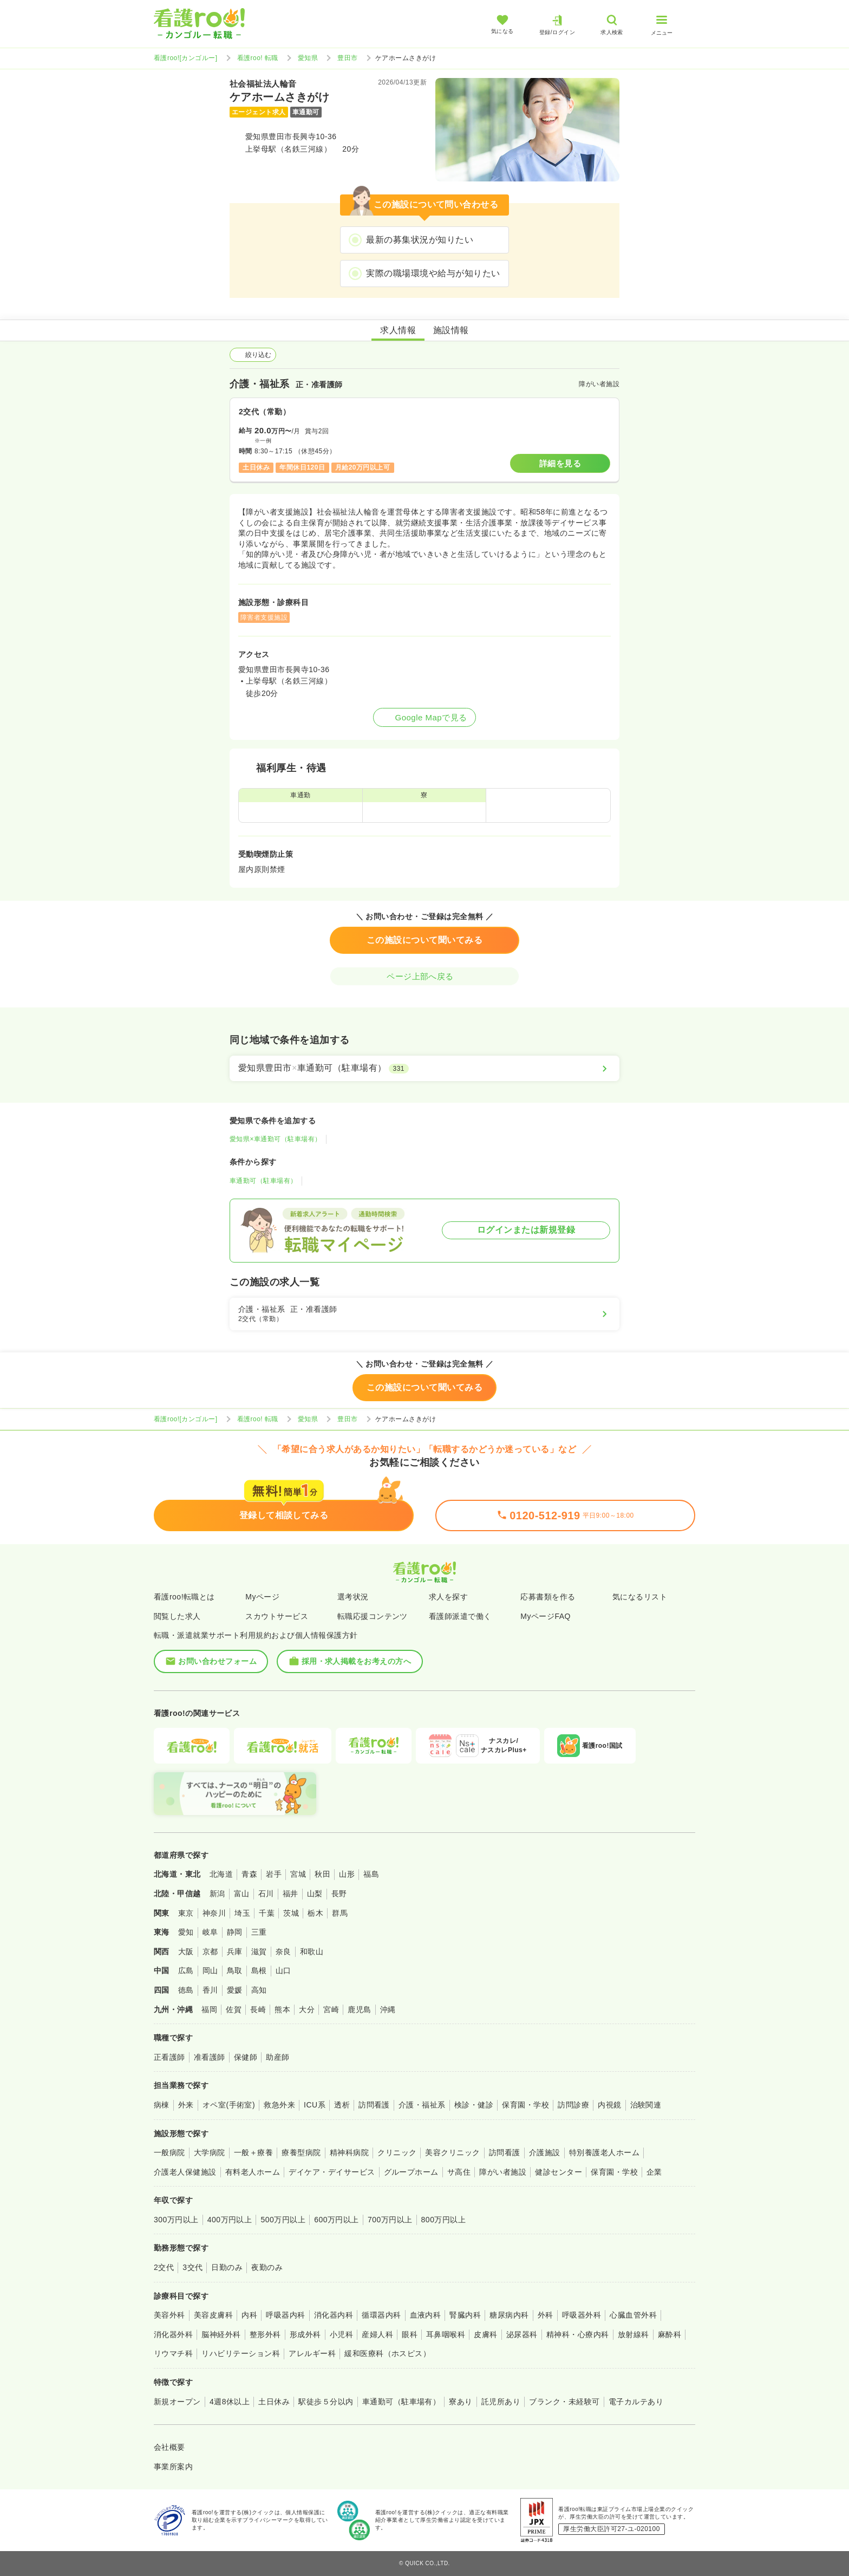 This screenshot has height=2576, width=849. I want to click on 透析, so click(342, 2104).